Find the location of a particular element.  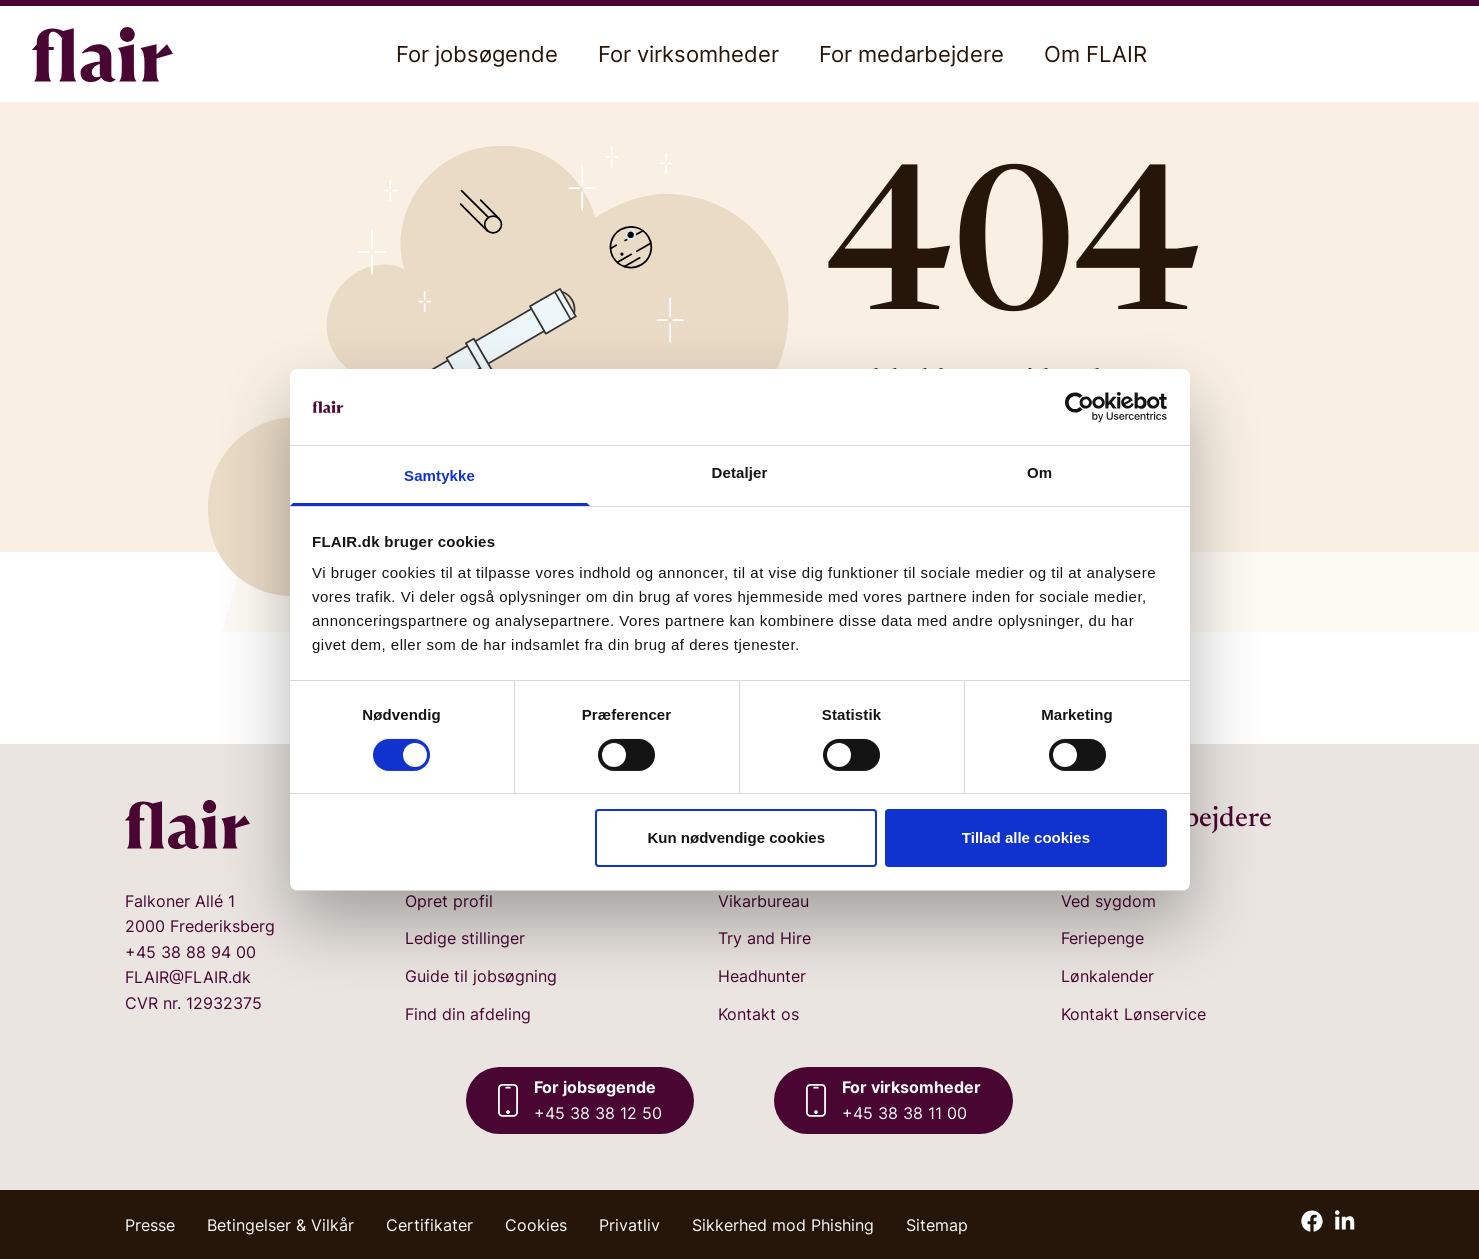

Detaljer [tab] is located at coordinates (740, 472).